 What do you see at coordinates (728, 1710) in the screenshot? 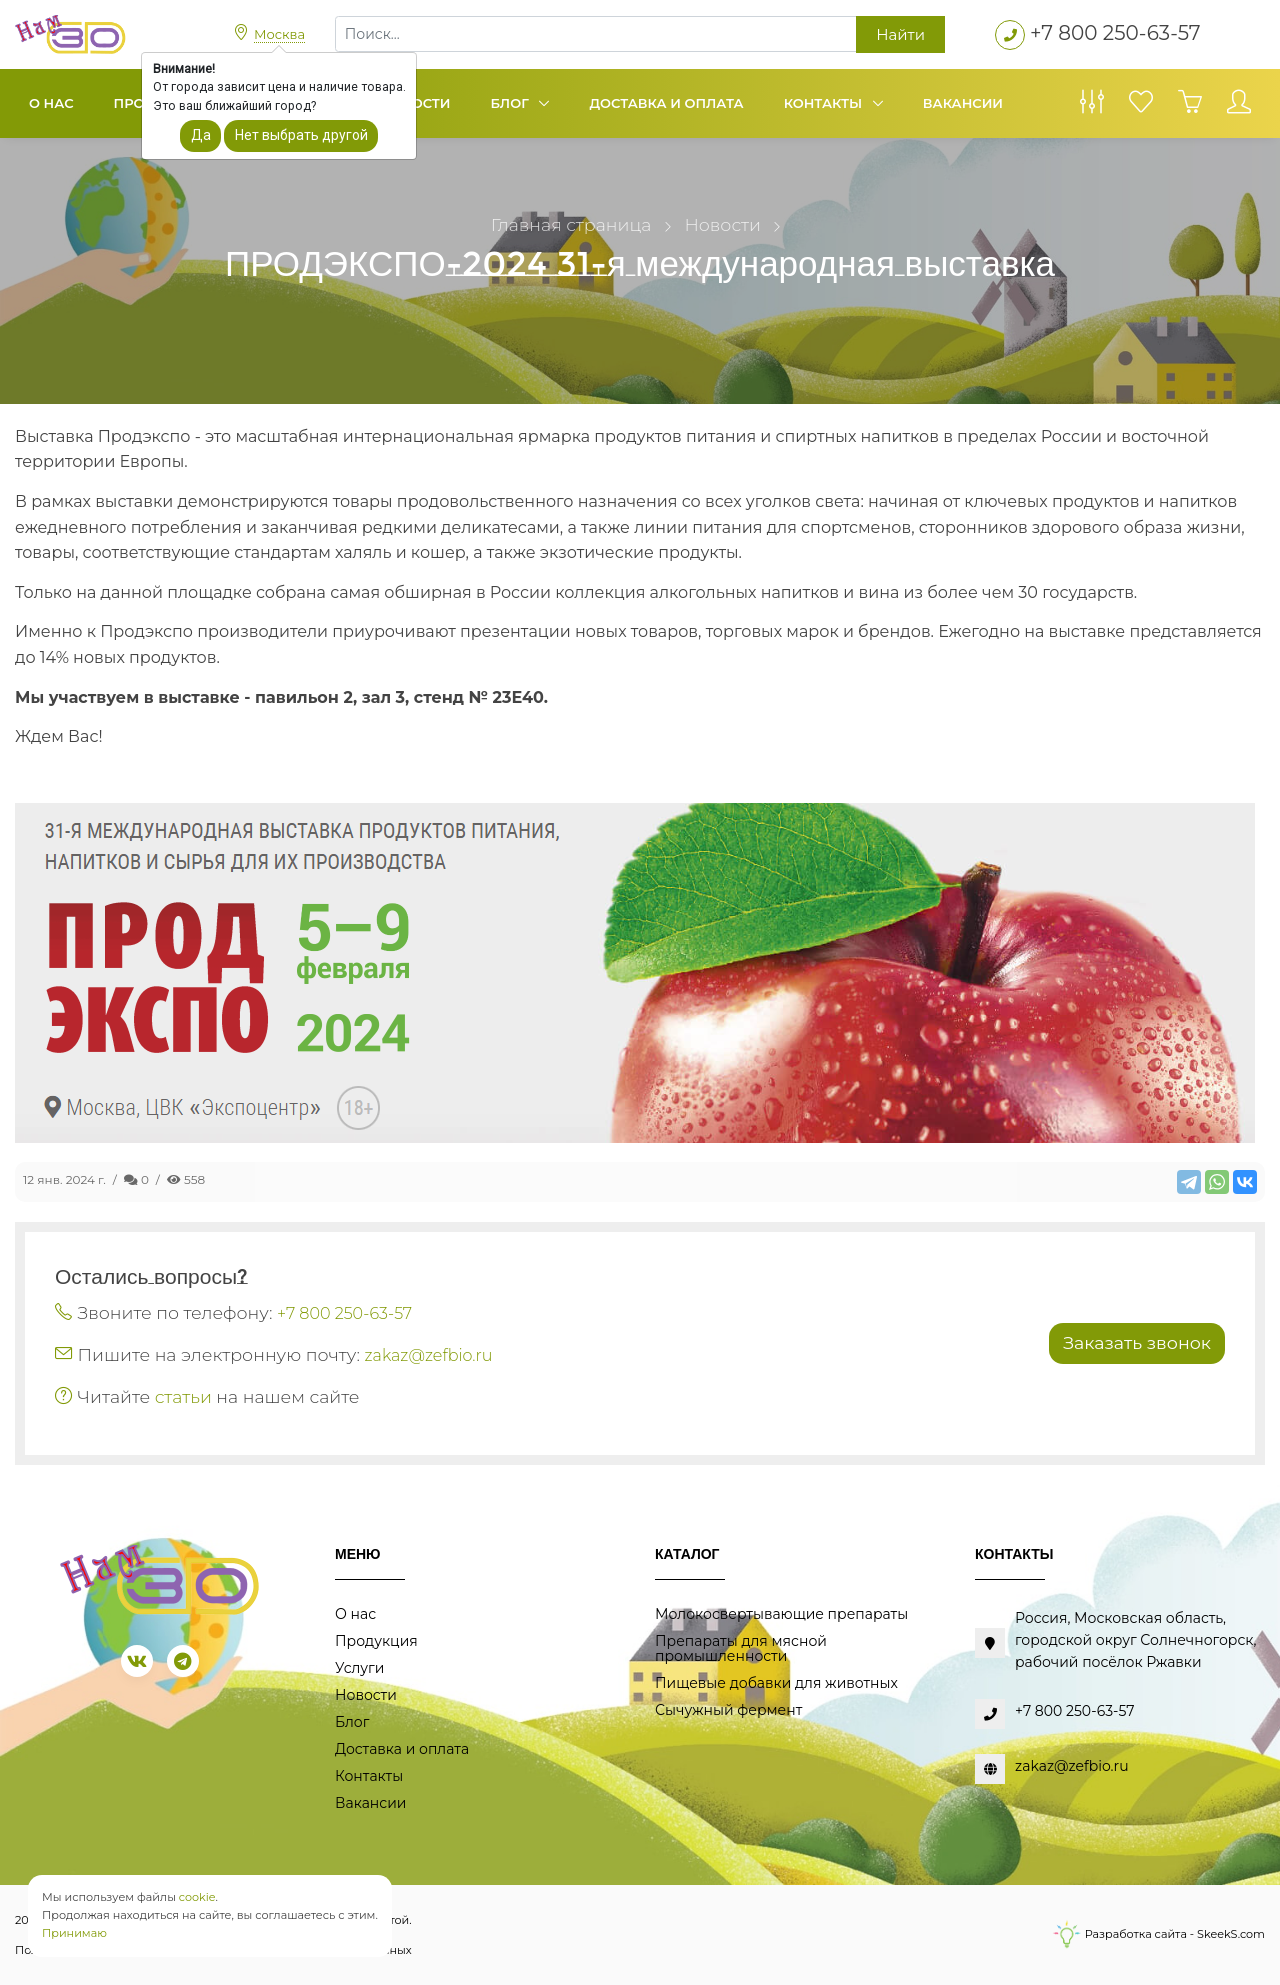
I see `Сычужный фермент` at bounding box center [728, 1710].